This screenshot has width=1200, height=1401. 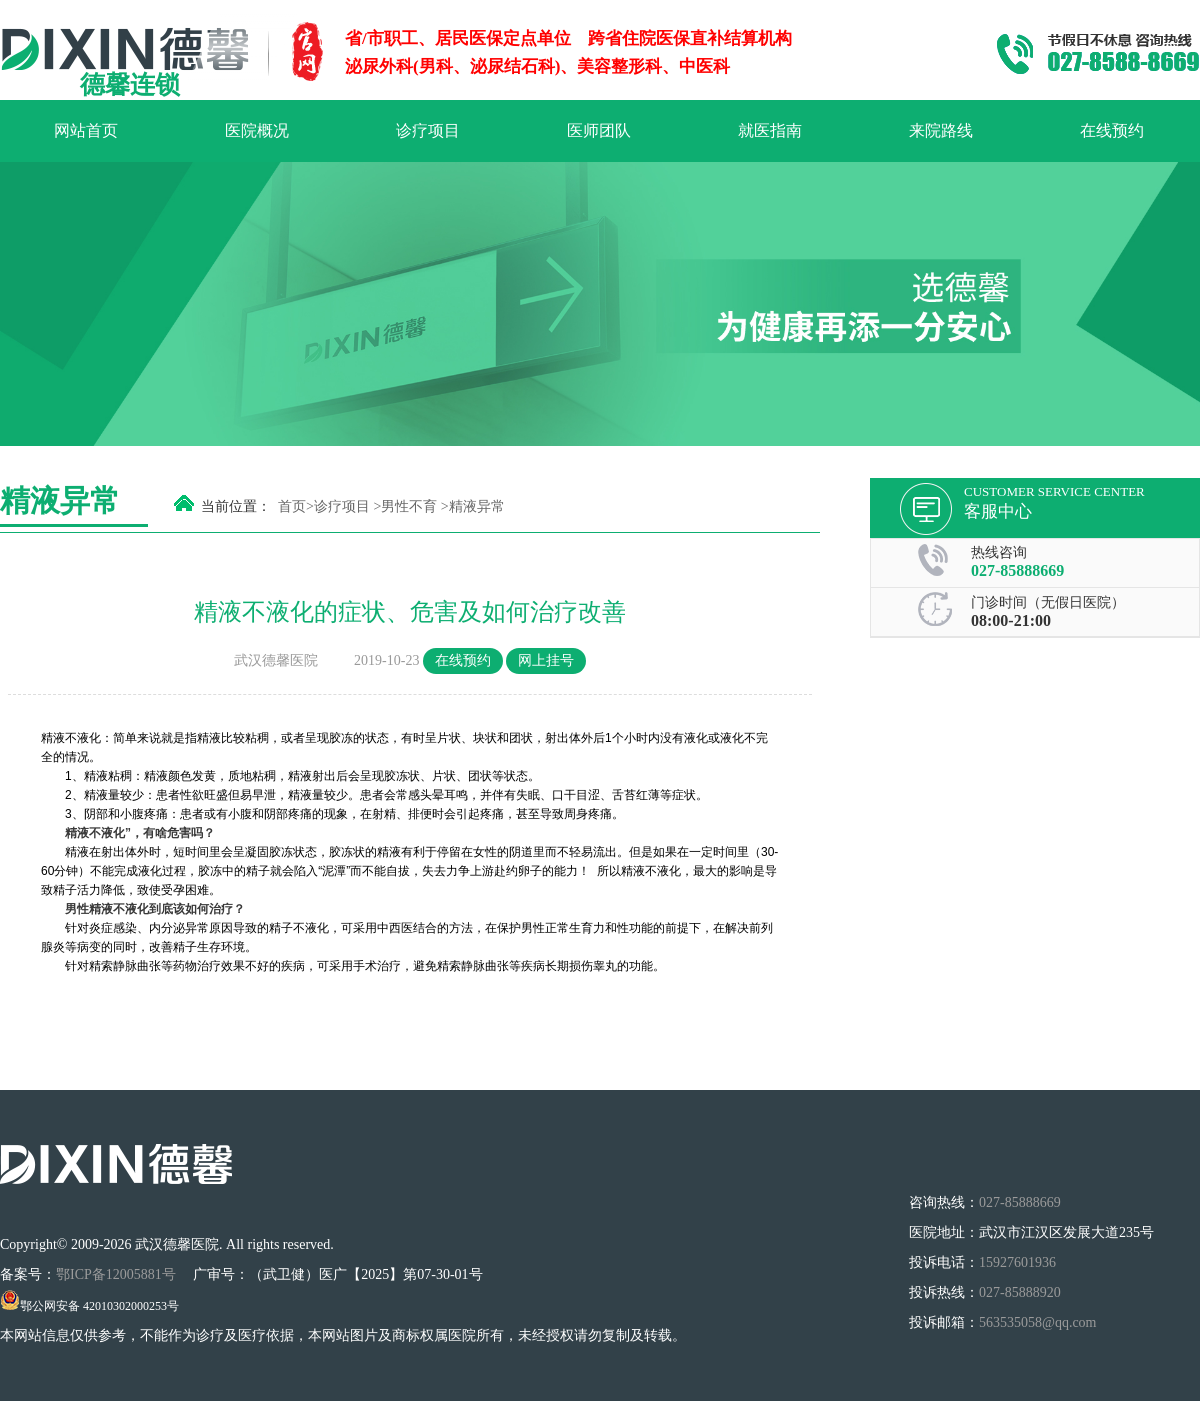 I want to click on 网站首页, so click(x=86, y=130).